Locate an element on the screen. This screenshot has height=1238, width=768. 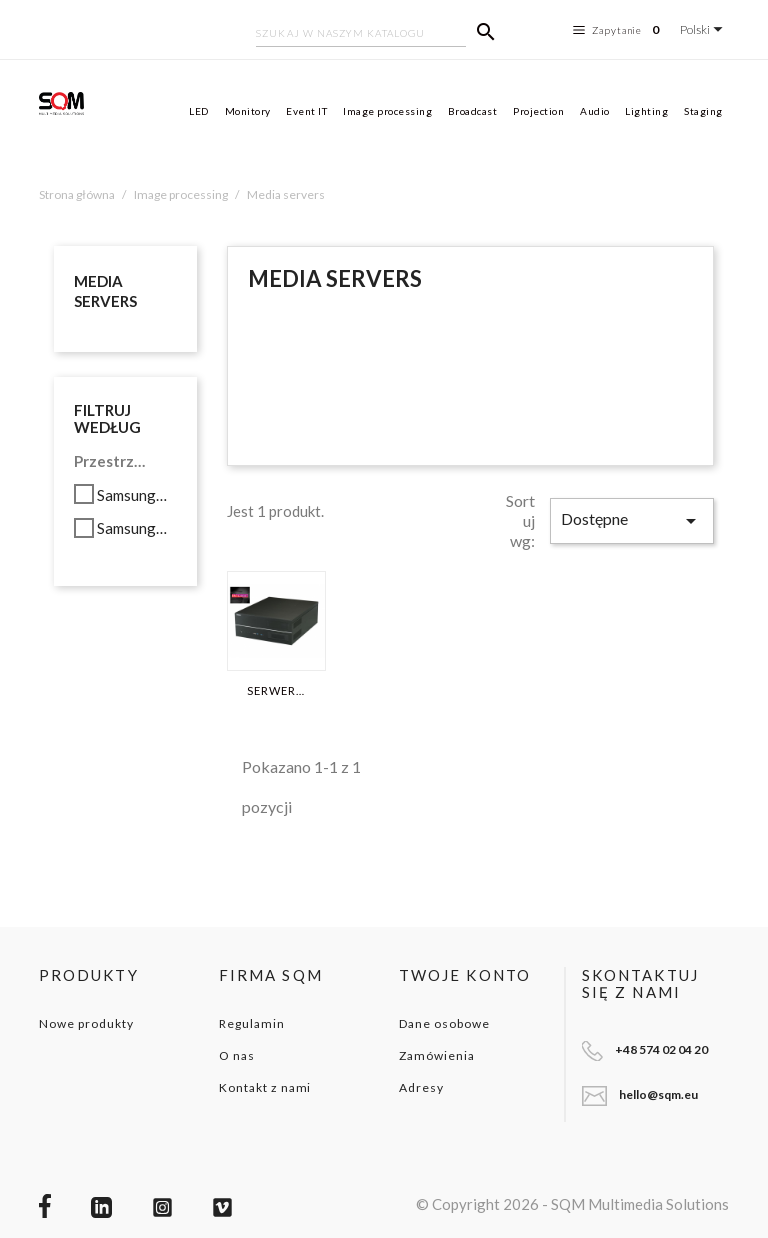
SERWER WATCHOUT is located at coordinates (276, 691).